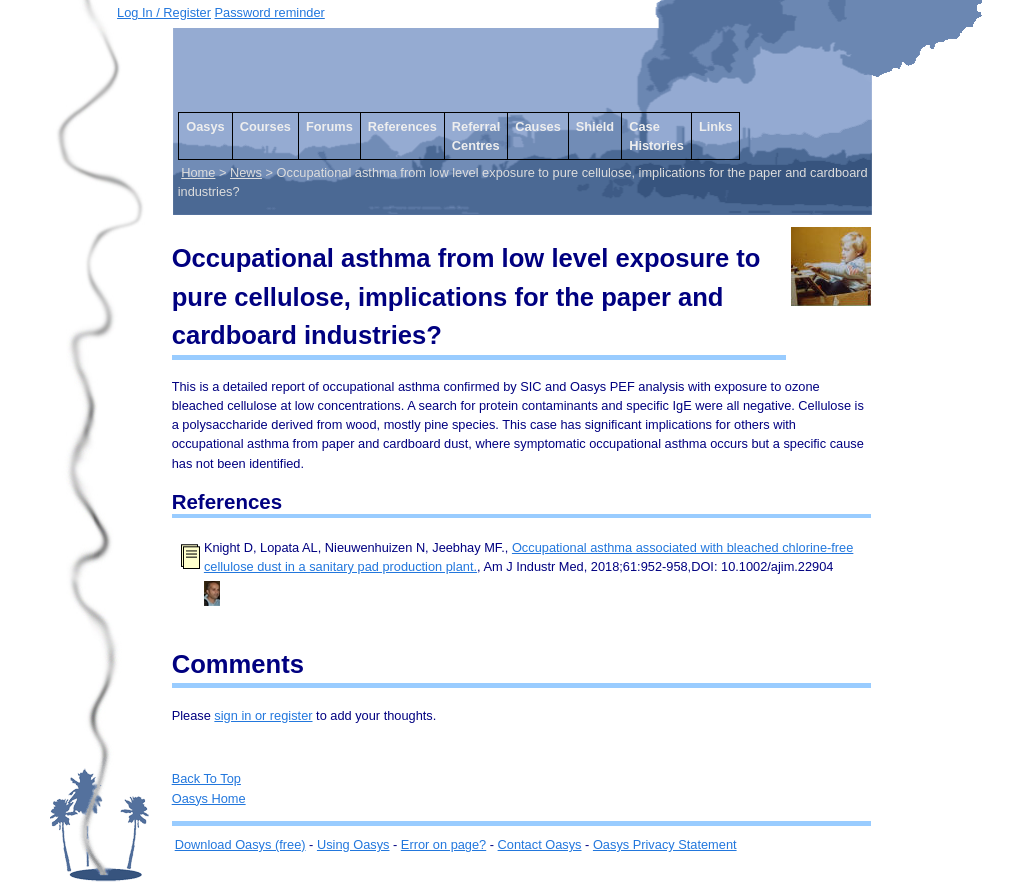 The height and width of the screenshot is (896, 1024). What do you see at coordinates (206, 778) in the screenshot?
I see `Back To Top` at bounding box center [206, 778].